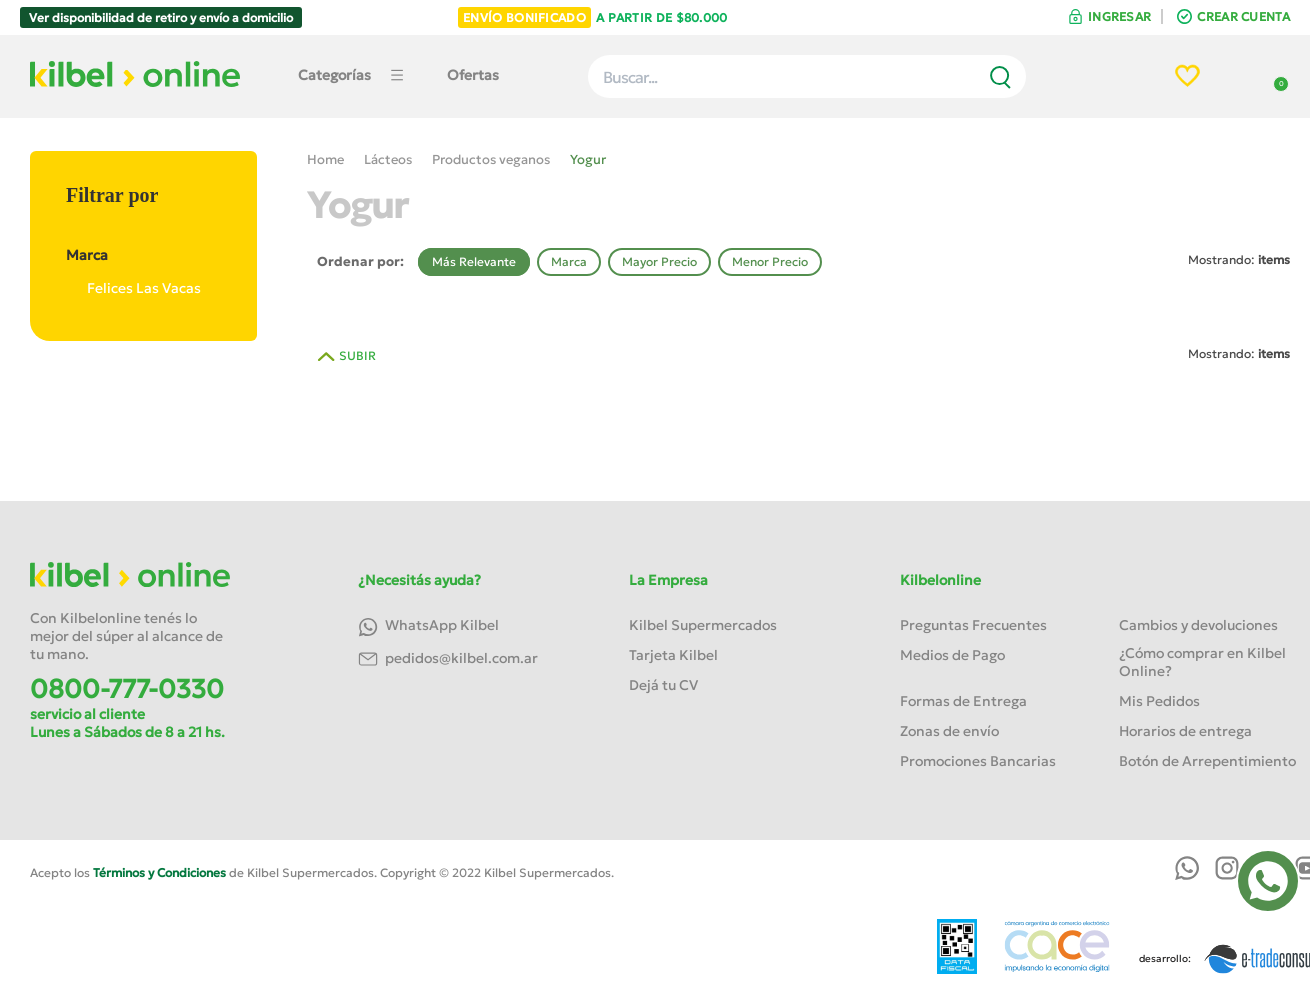  Describe the element at coordinates (663, 685) in the screenshot. I see `Dejá tu CV` at that location.